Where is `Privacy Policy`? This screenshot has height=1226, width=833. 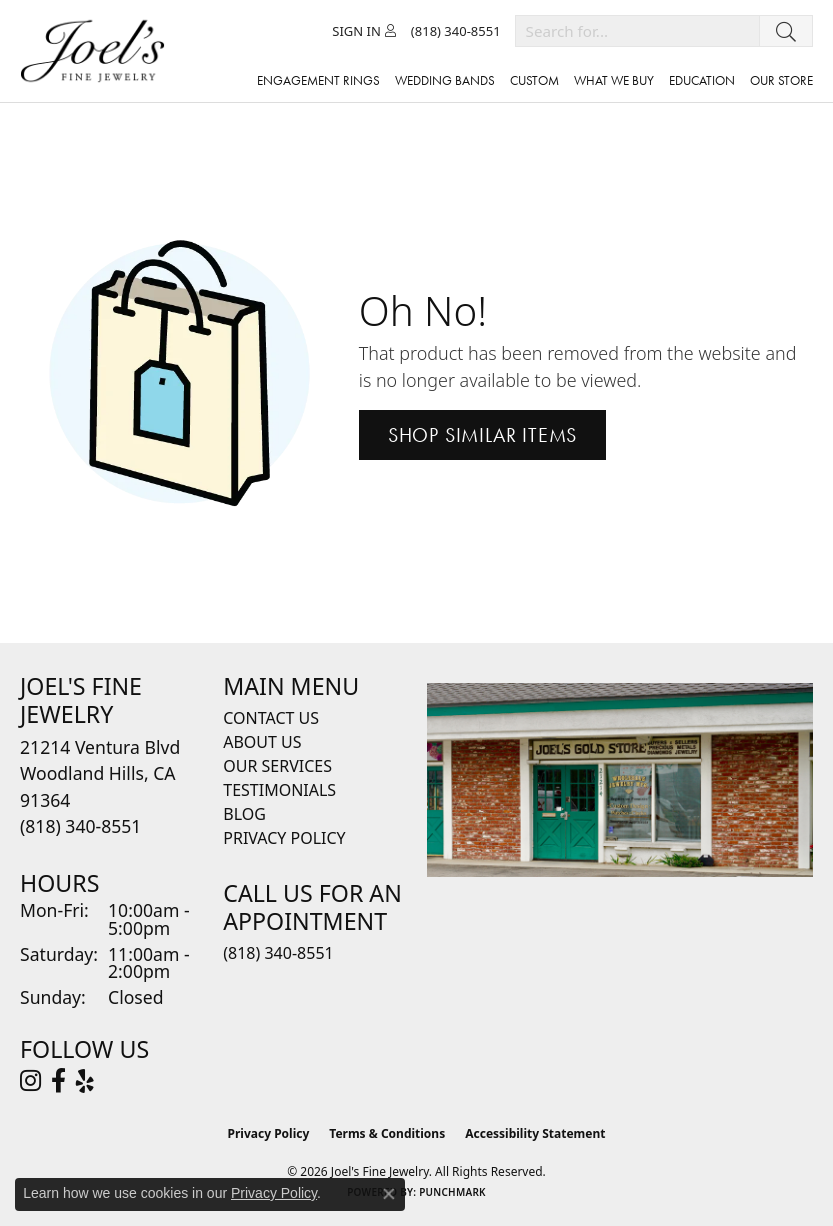 Privacy Policy is located at coordinates (284, 838).